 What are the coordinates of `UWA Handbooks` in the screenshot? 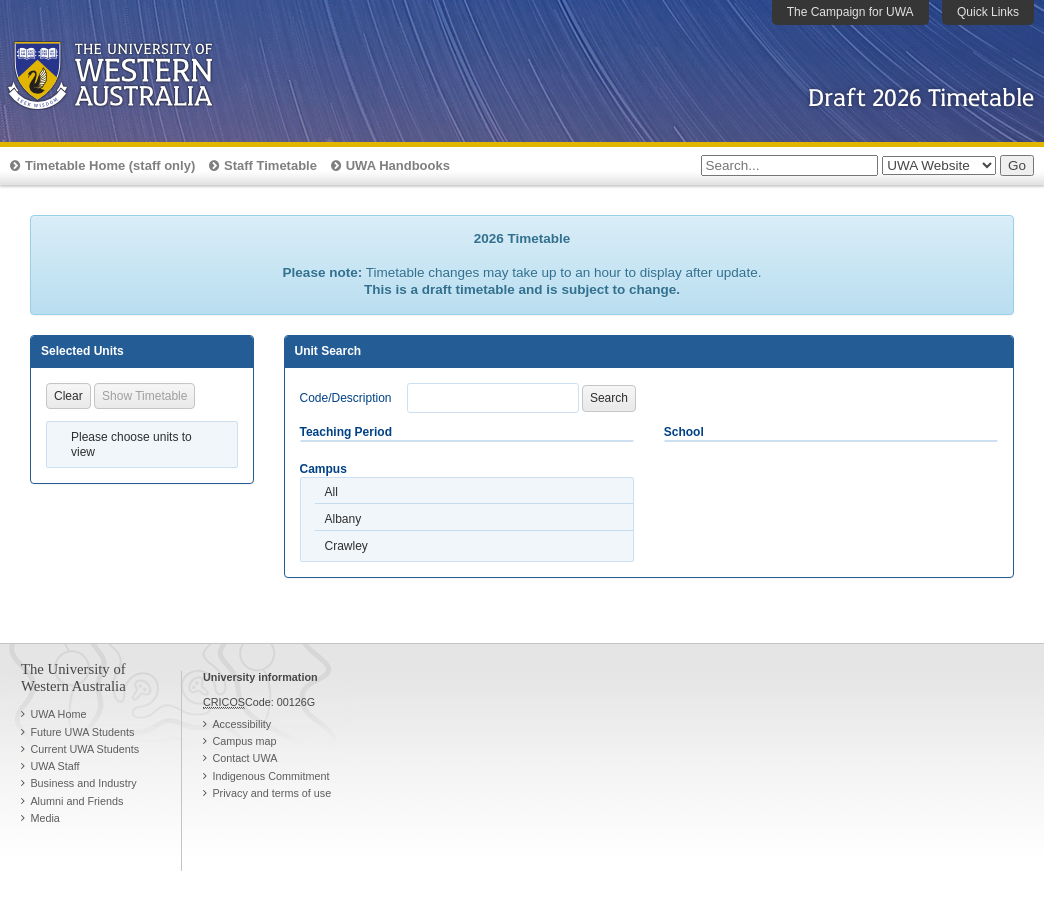 It's located at (398, 165).